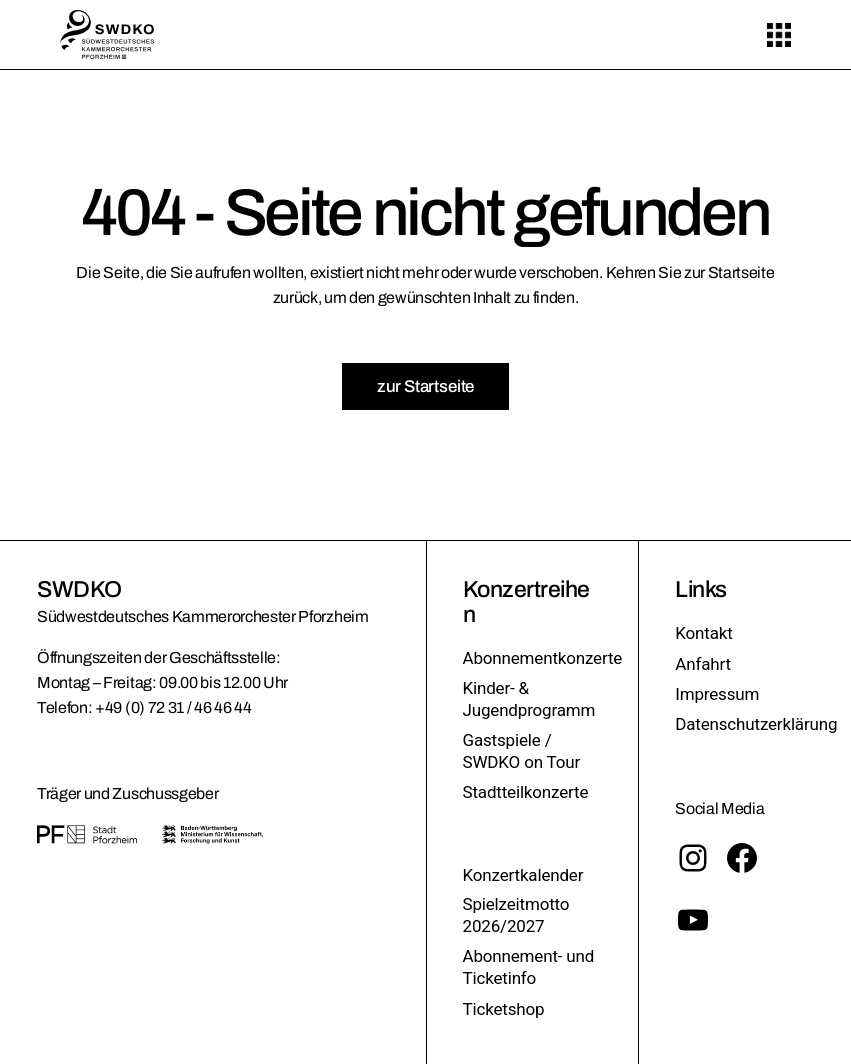 Image resolution: width=851 pixels, height=1064 pixels. Describe the element at coordinates (543, 658) in the screenshot. I see `Abonnementkonzerte` at that location.